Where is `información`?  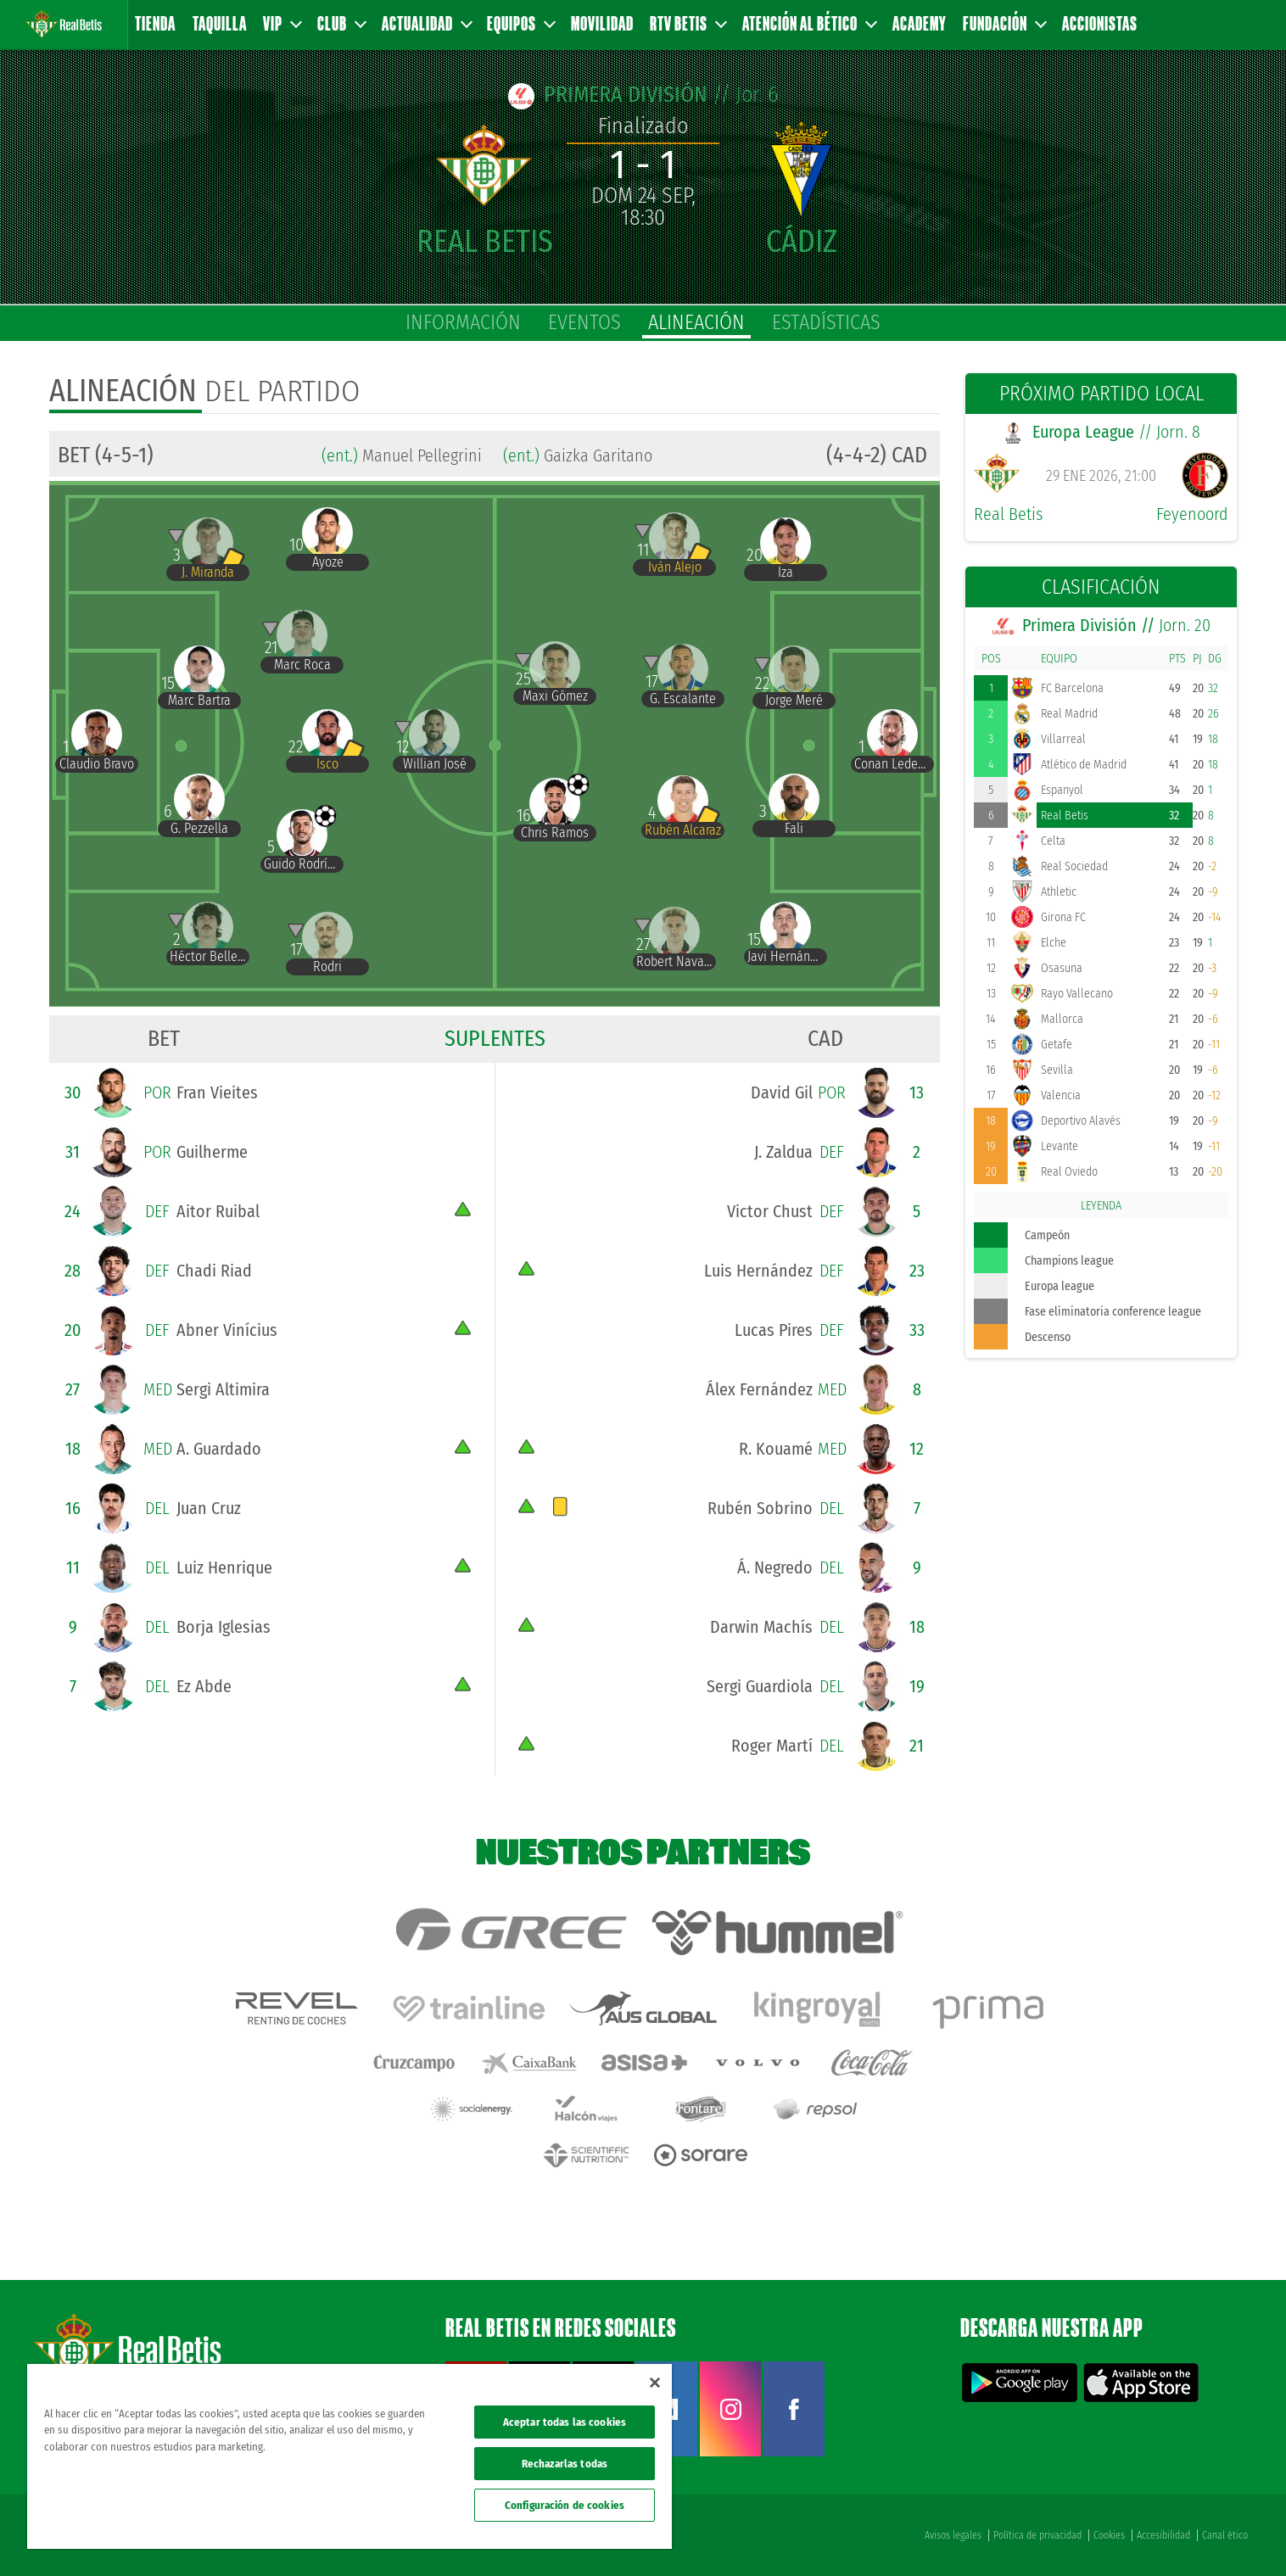 información is located at coordinates (463, 322).